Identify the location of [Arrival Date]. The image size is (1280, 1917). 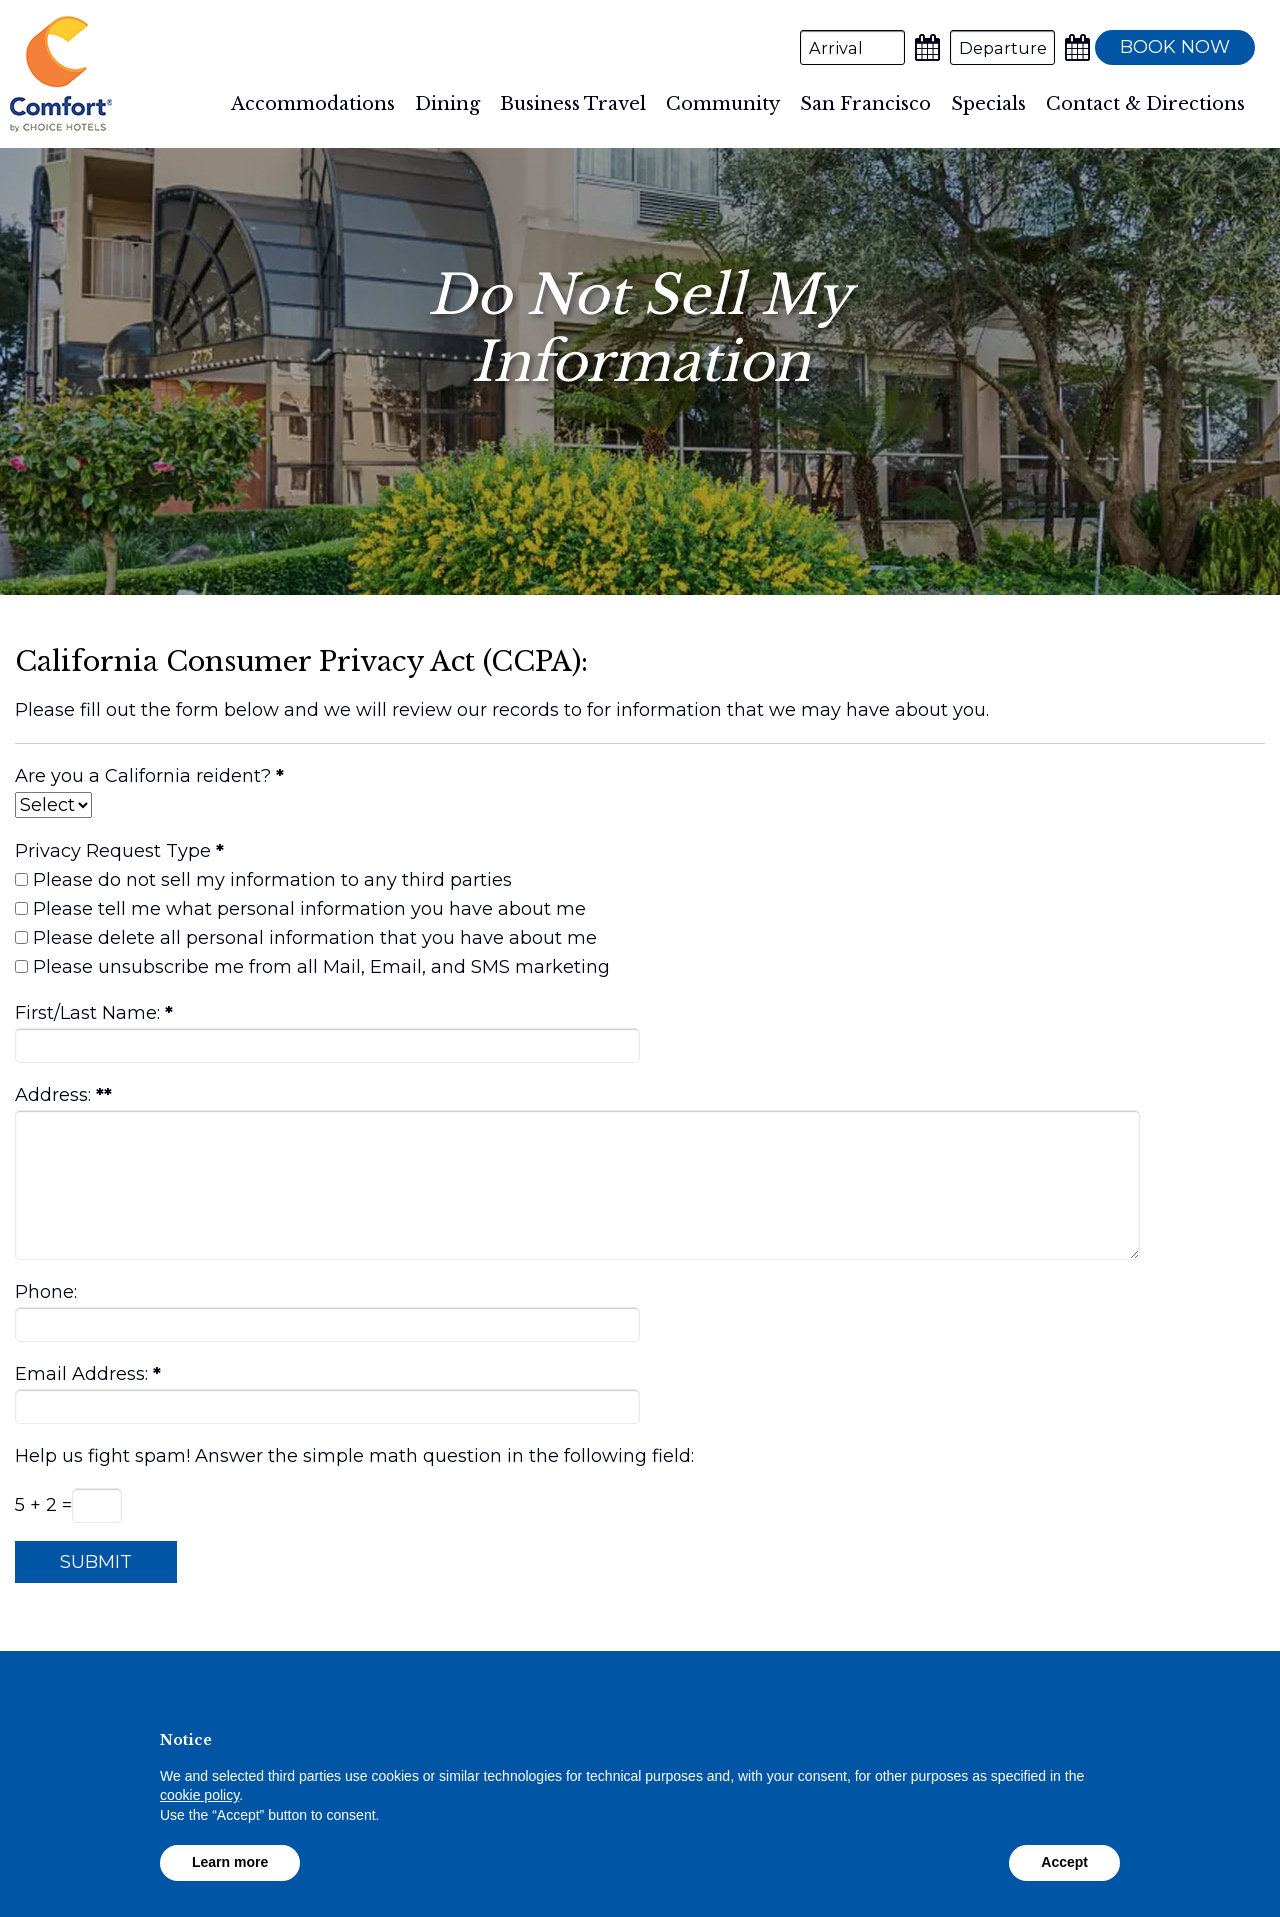
(852, 47).